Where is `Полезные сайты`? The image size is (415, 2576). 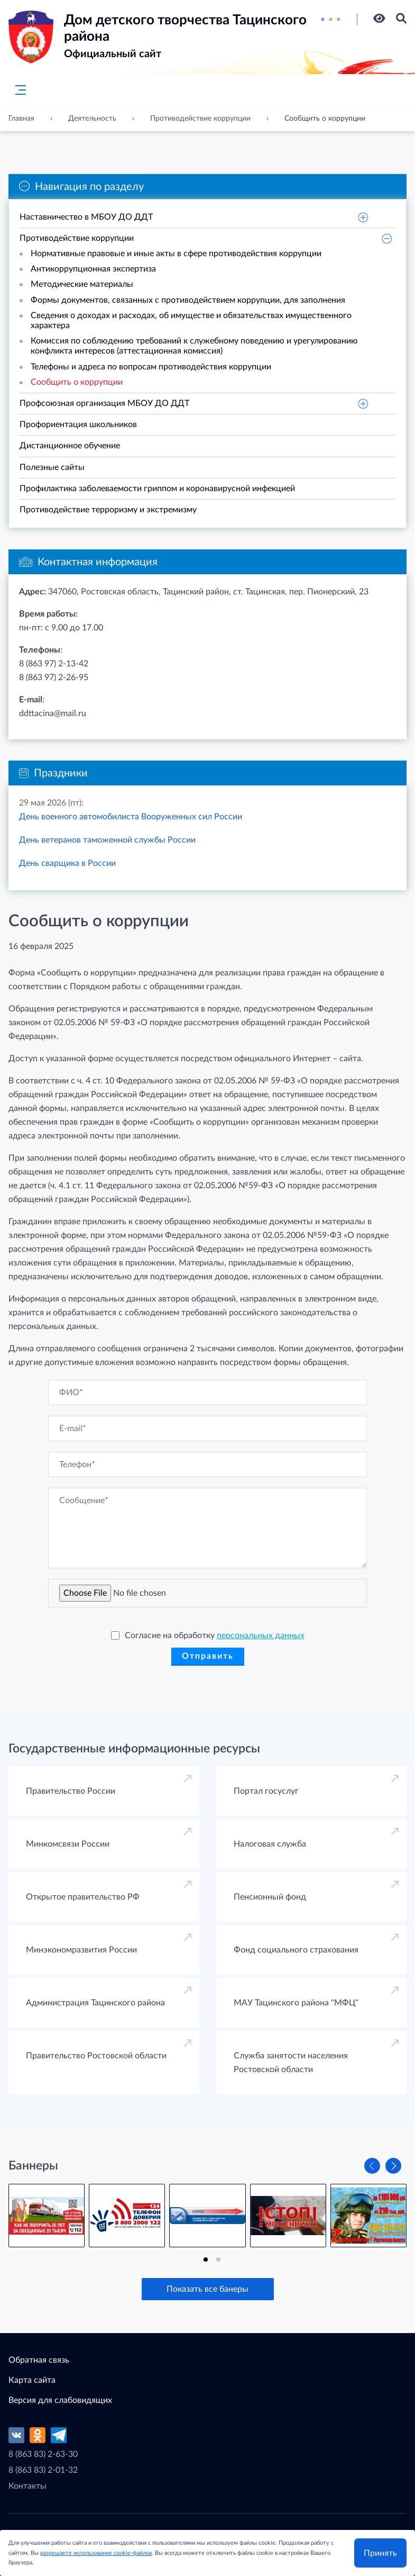 Полезные сайты is located at coordinates (52, 467).